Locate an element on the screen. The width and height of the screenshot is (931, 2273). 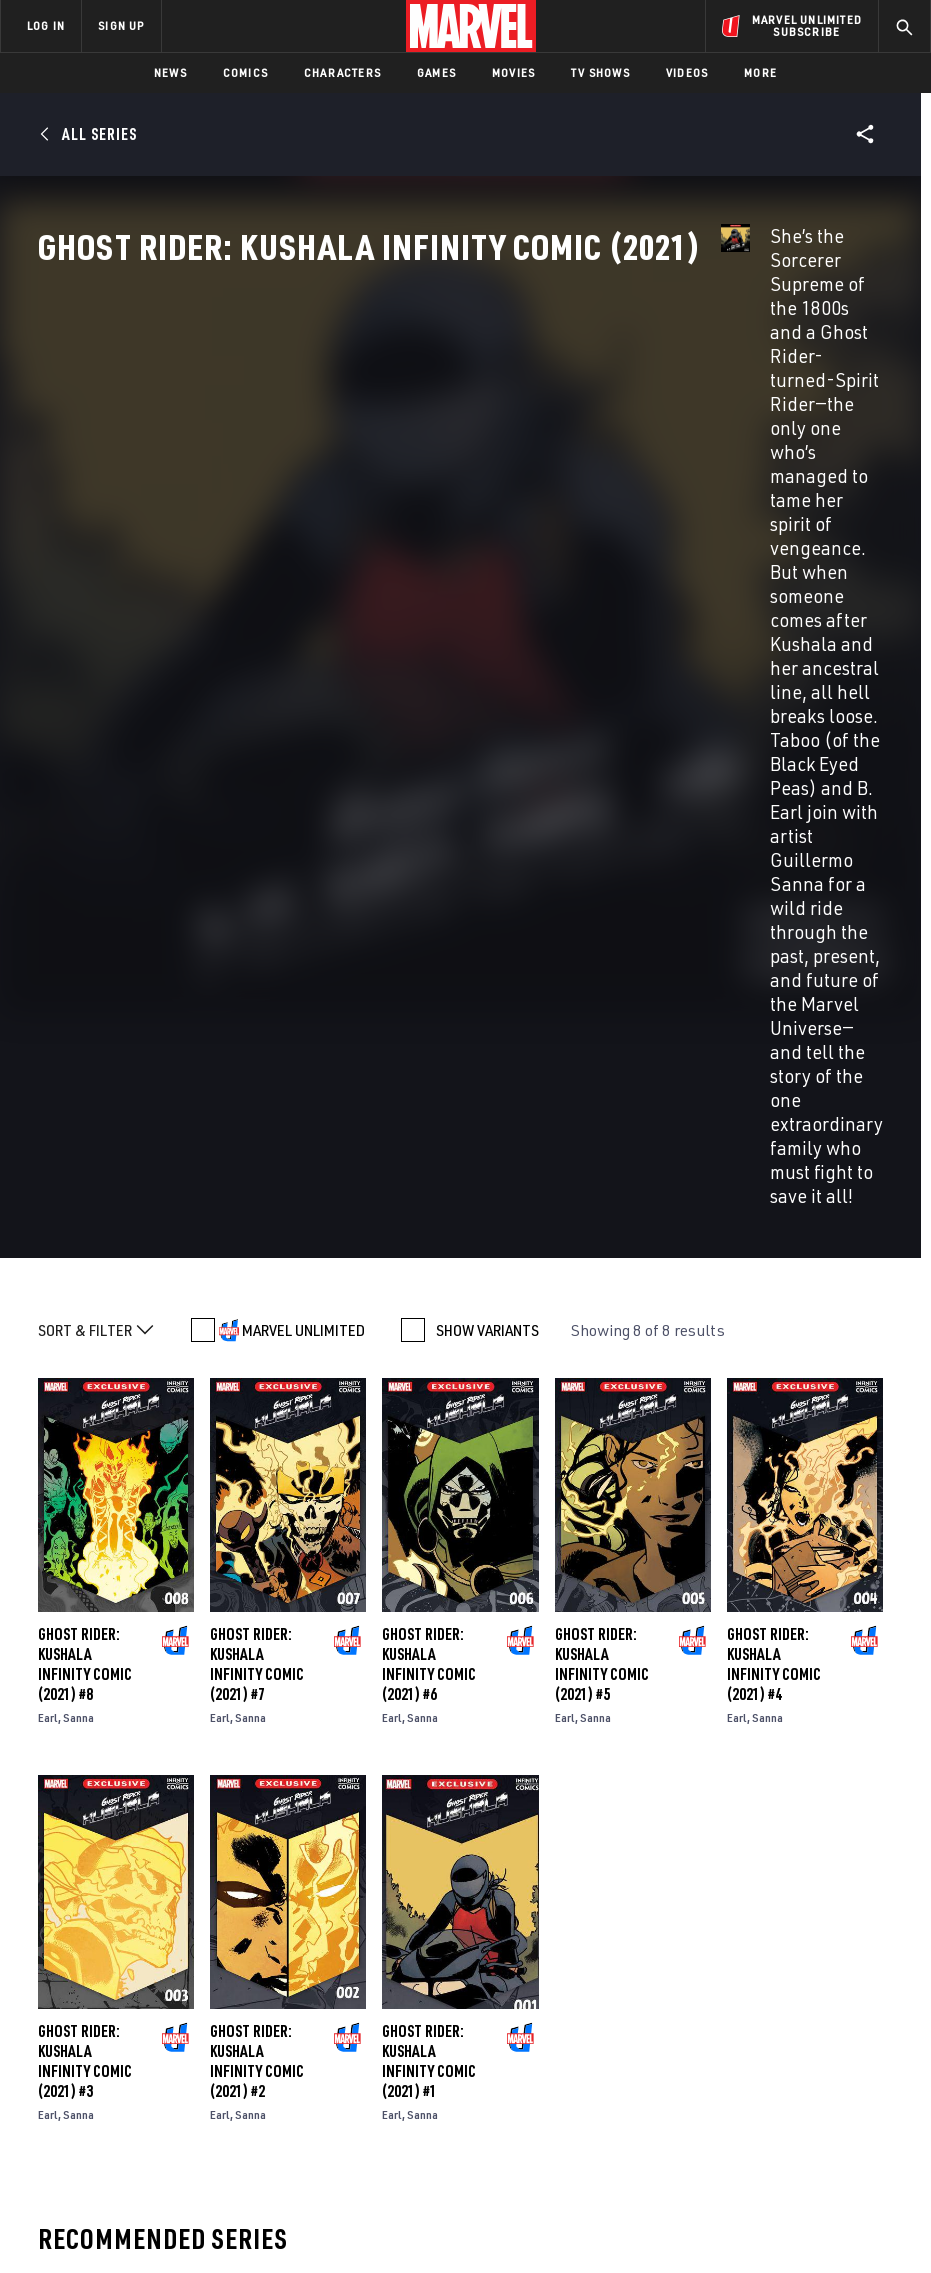
Videos is located at coordinates (687, 72).